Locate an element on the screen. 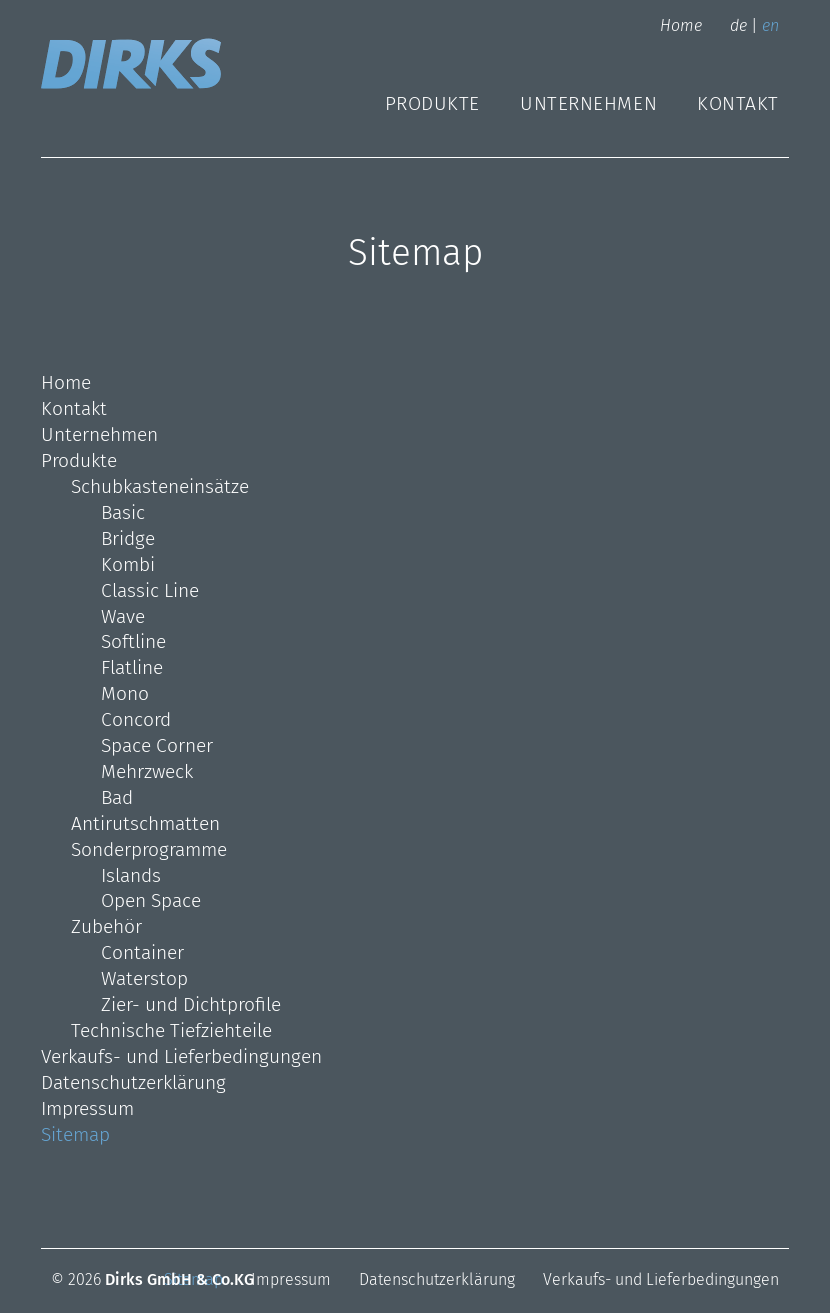 The width and height of the screenshot is (830, 1313). Impressum is located at coordinates (87, 1108).